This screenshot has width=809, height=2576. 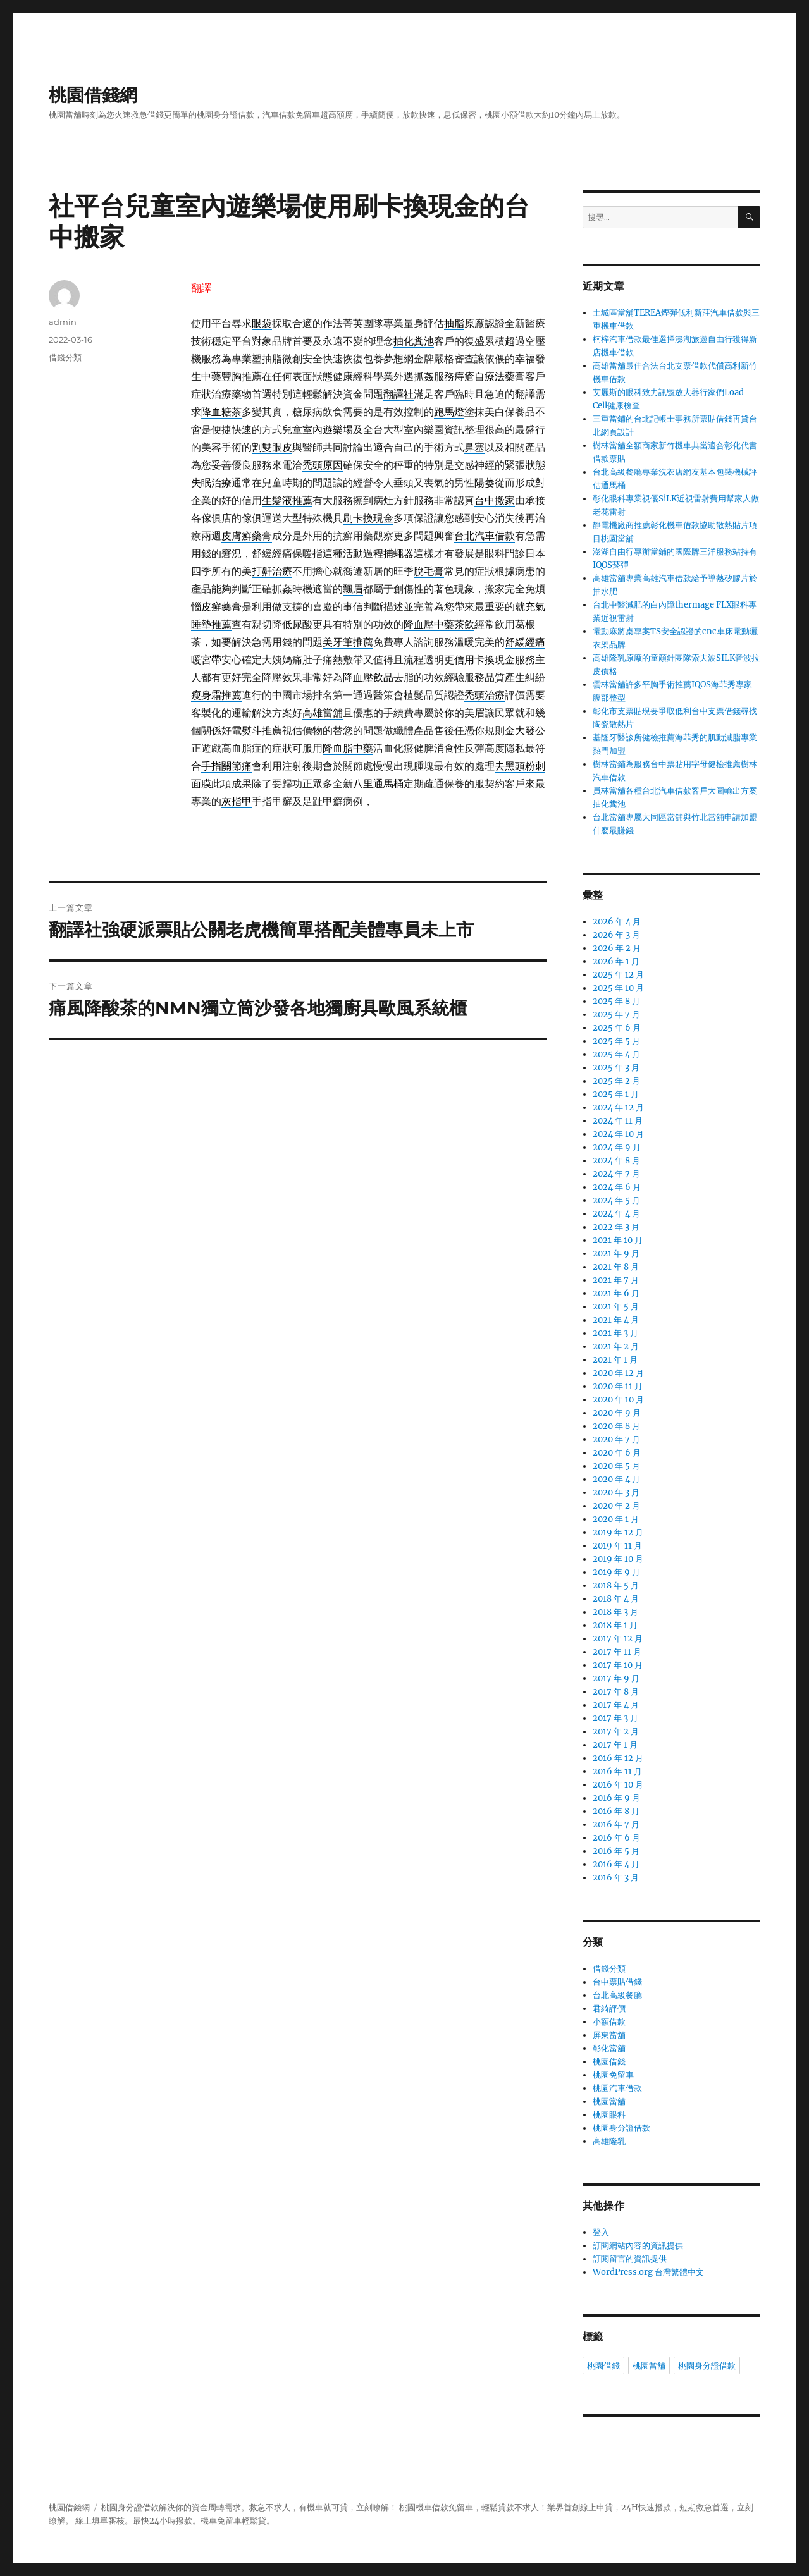 What do you see at coordinates (609, 2021) in the screenshot?
I see `小額借款` at bounding box center [609, 2021].